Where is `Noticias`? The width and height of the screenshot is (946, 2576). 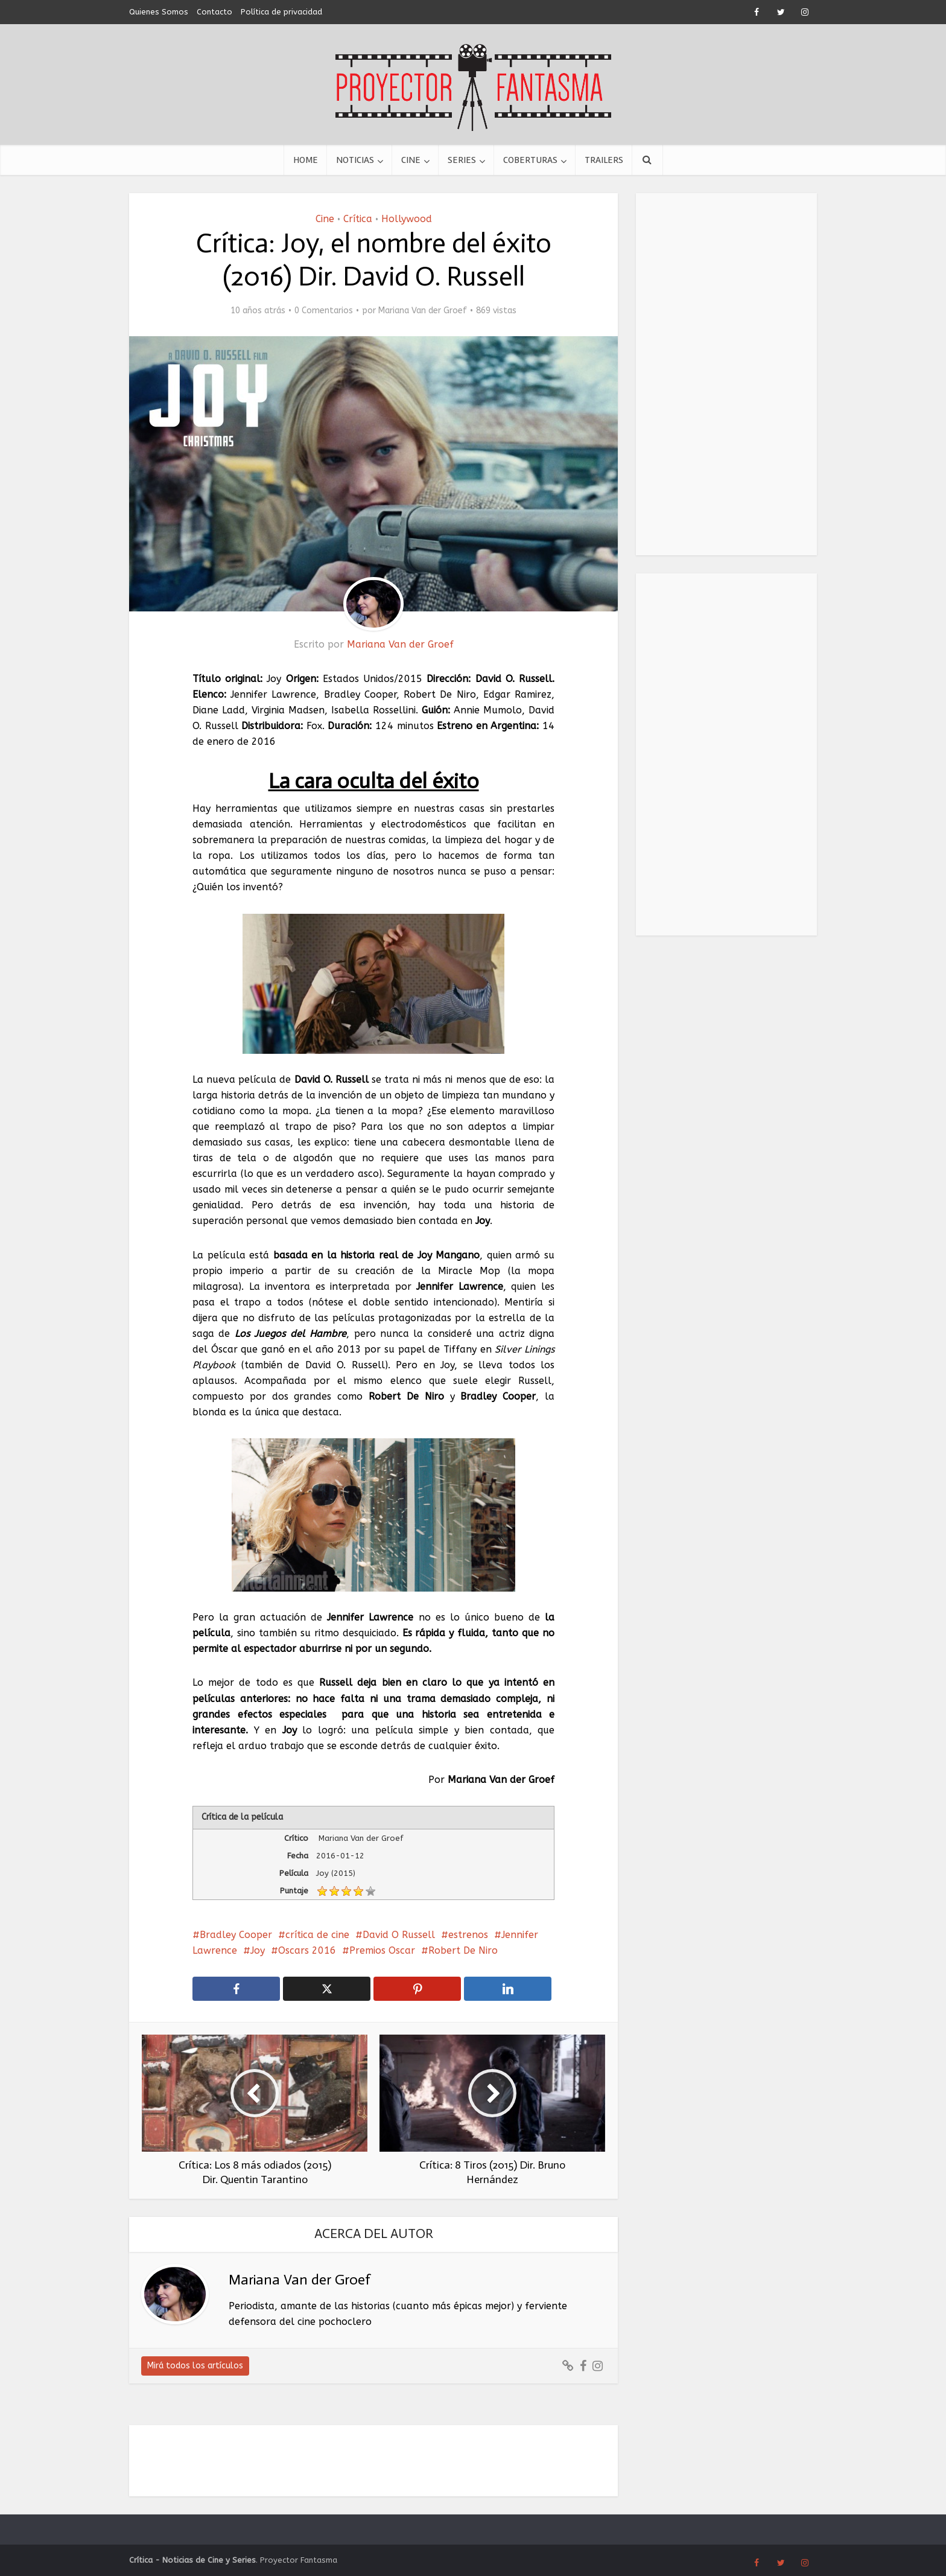 Noticias is located at coordinates (355, 160).